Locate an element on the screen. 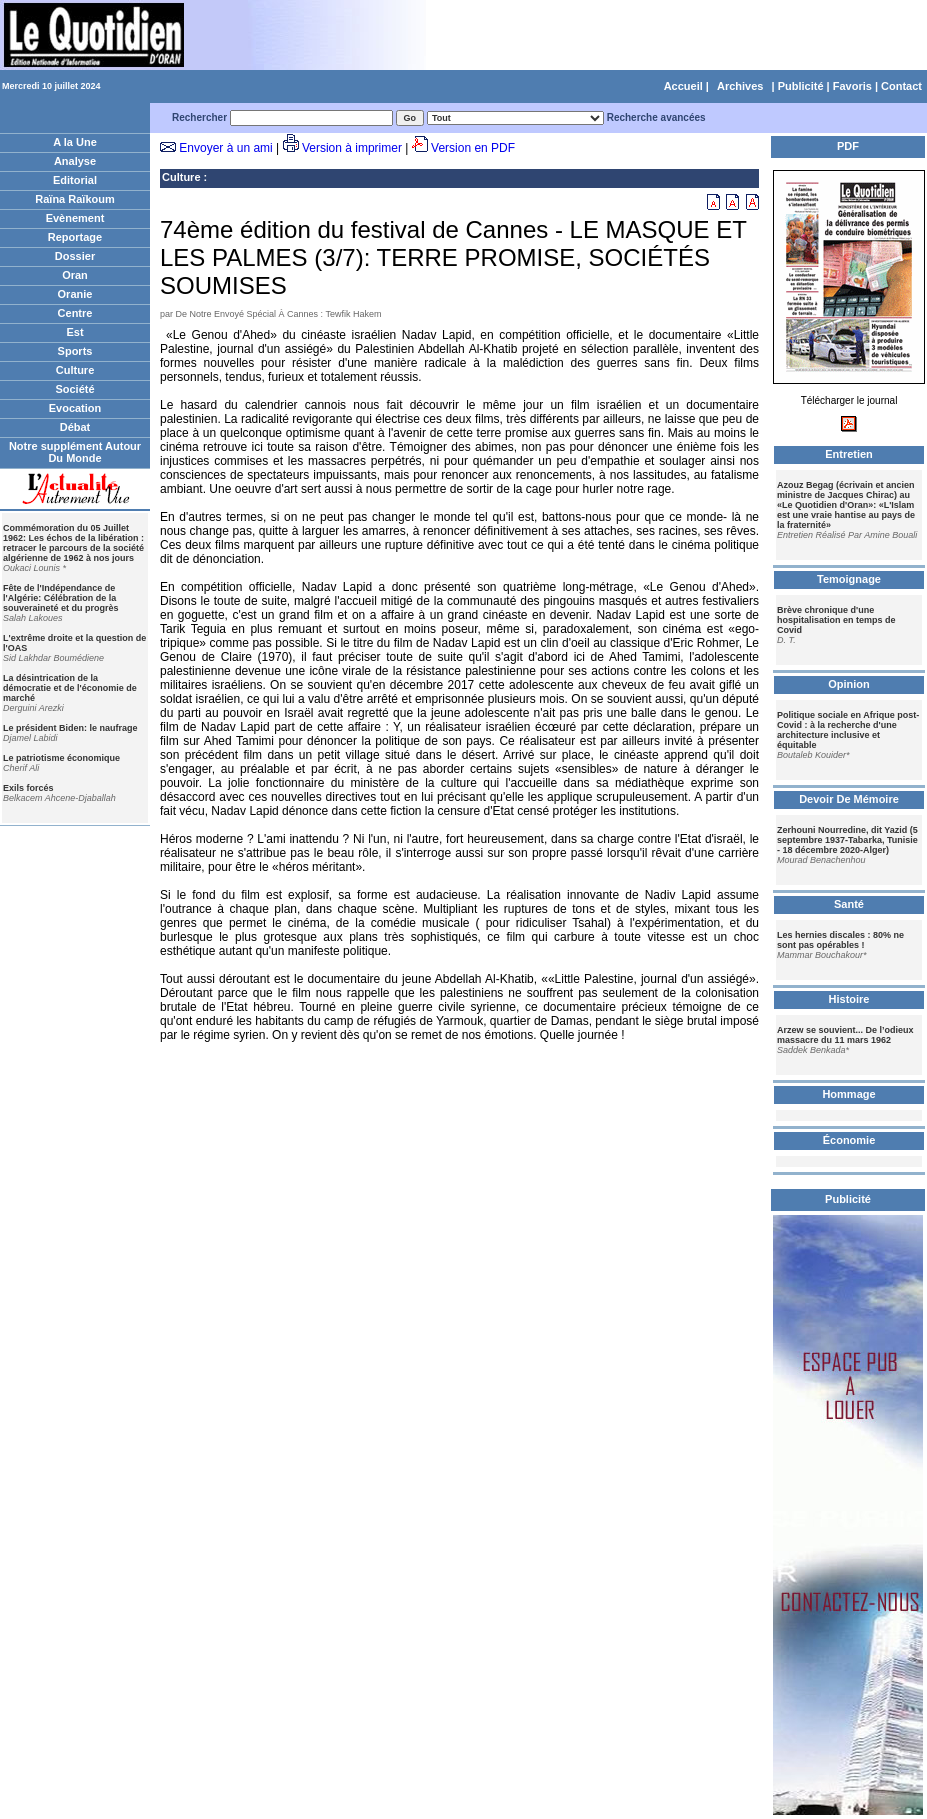 The height and width of the screenshot is (1819, 927). Temoignage is located at coordinates (849, 579).